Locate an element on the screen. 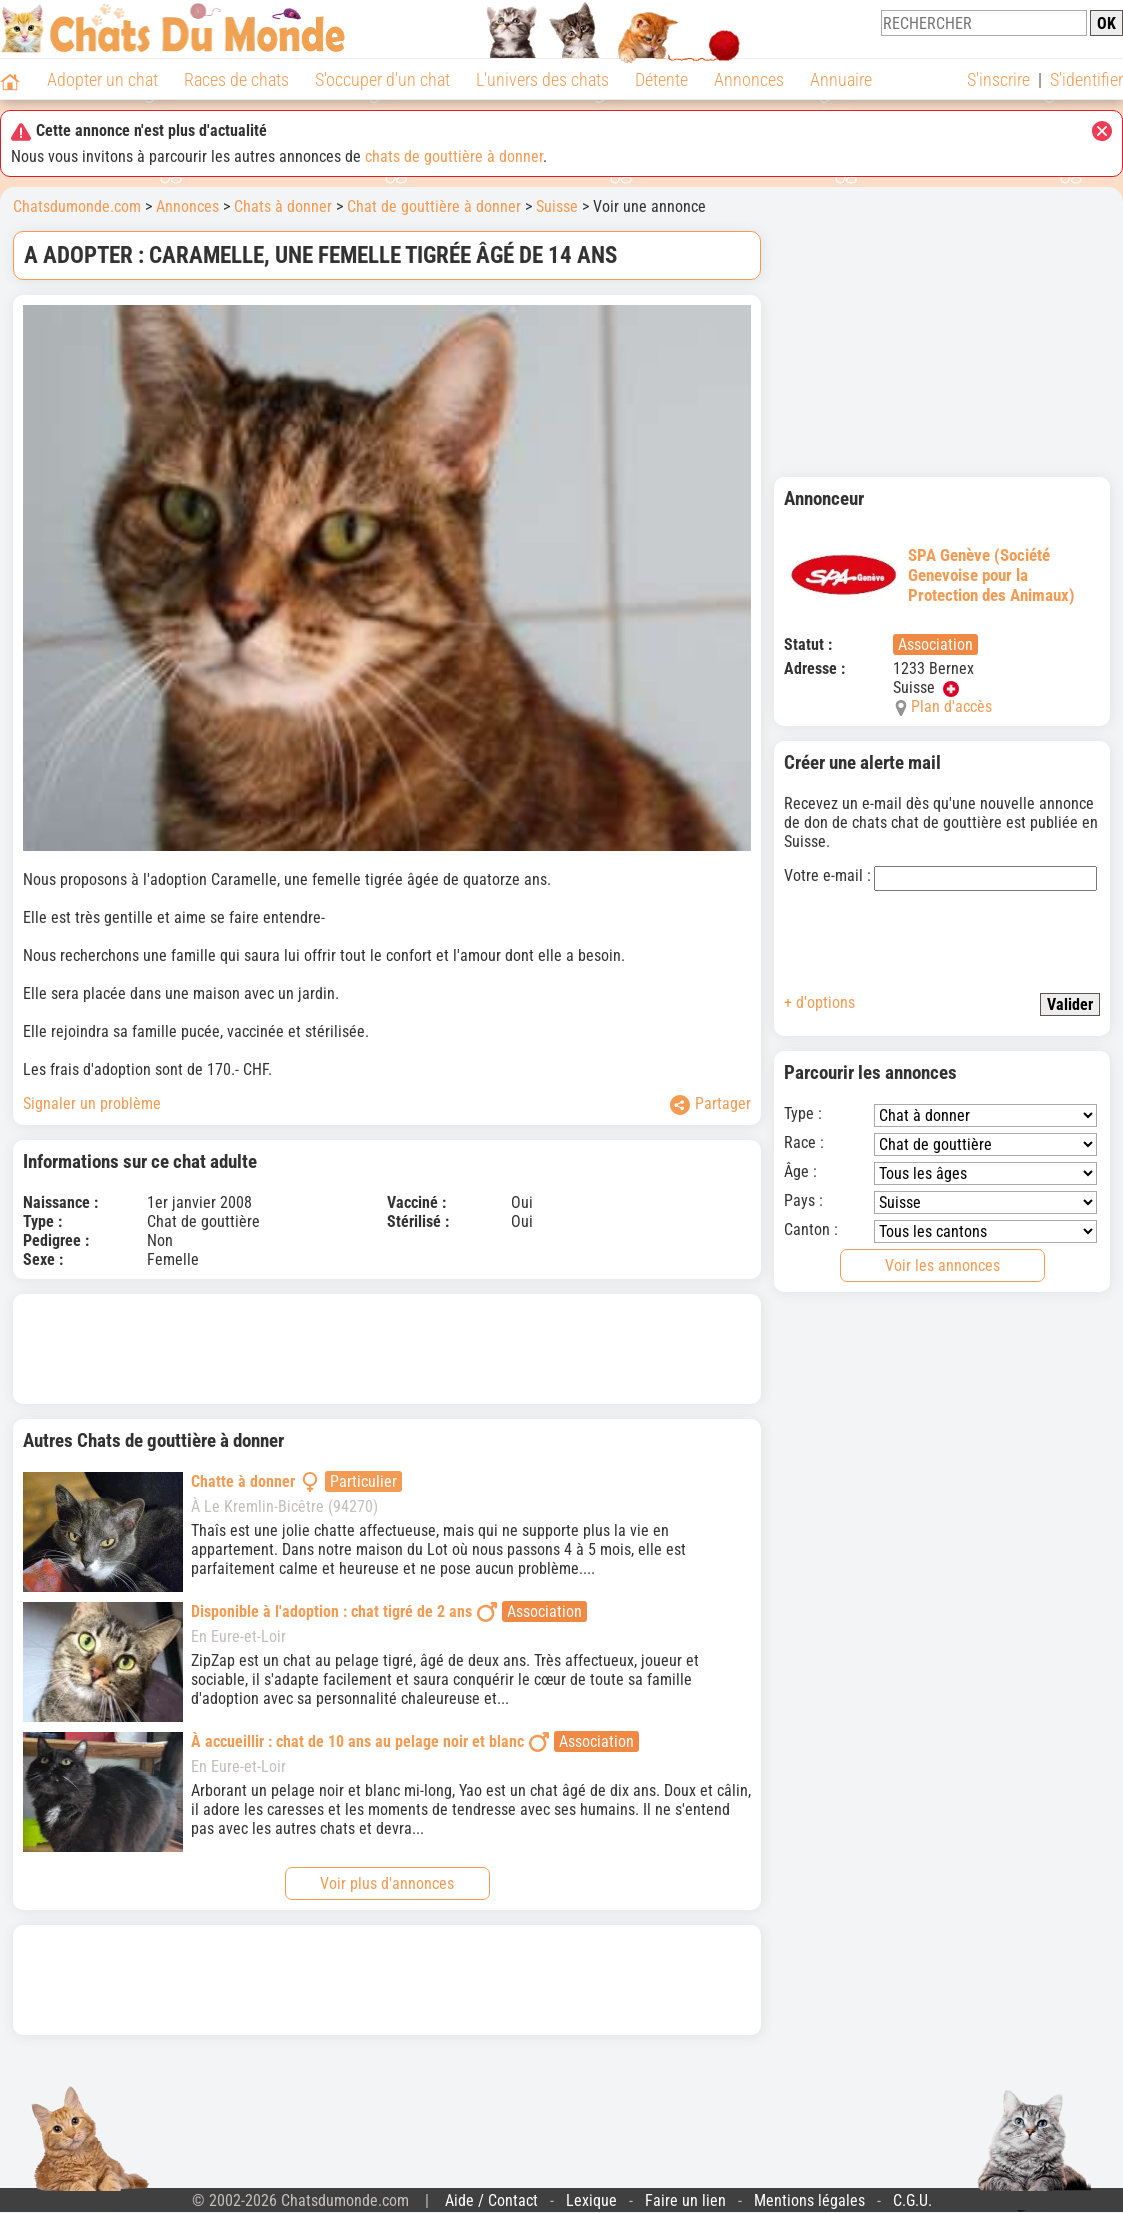 This screenshot has width=1123, height=2213. L'univers des chats is located at coordinates (542, 79).